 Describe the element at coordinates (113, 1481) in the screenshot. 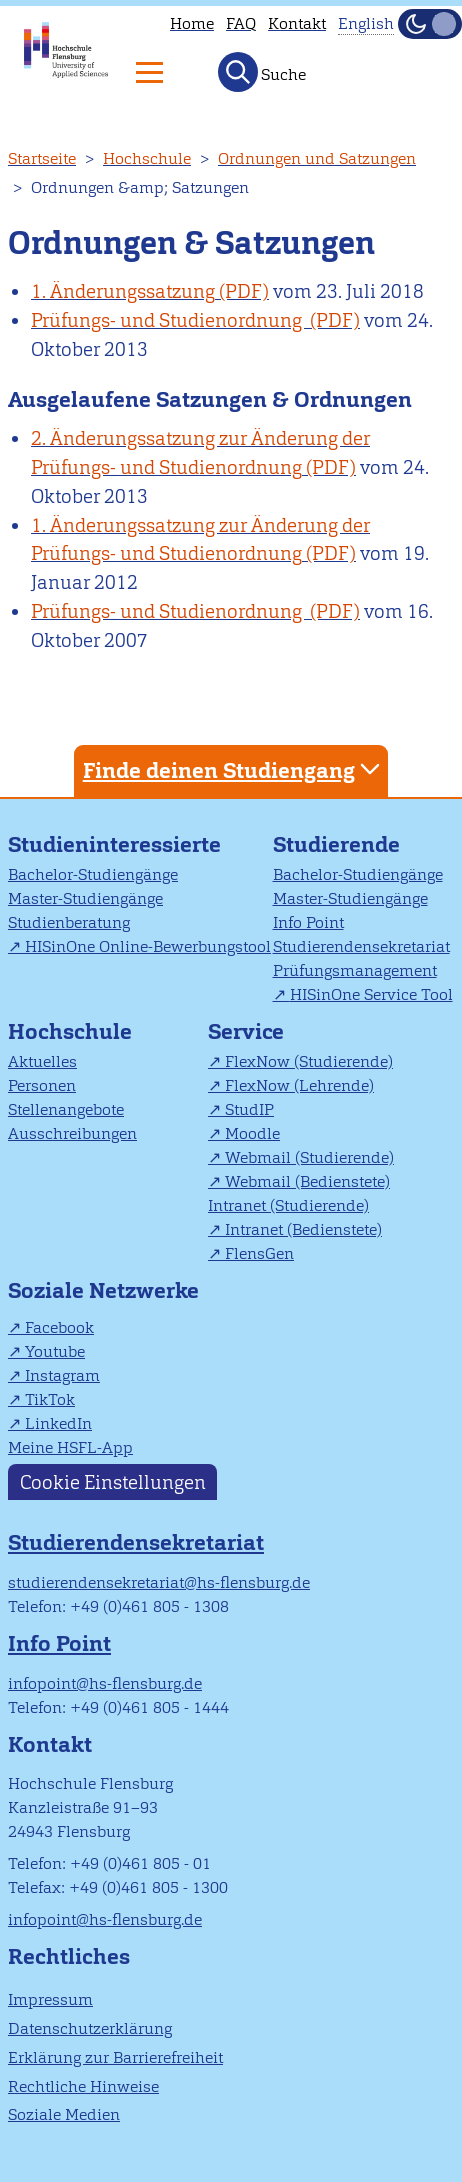

I see `Cookie Einstellungen` at that location.